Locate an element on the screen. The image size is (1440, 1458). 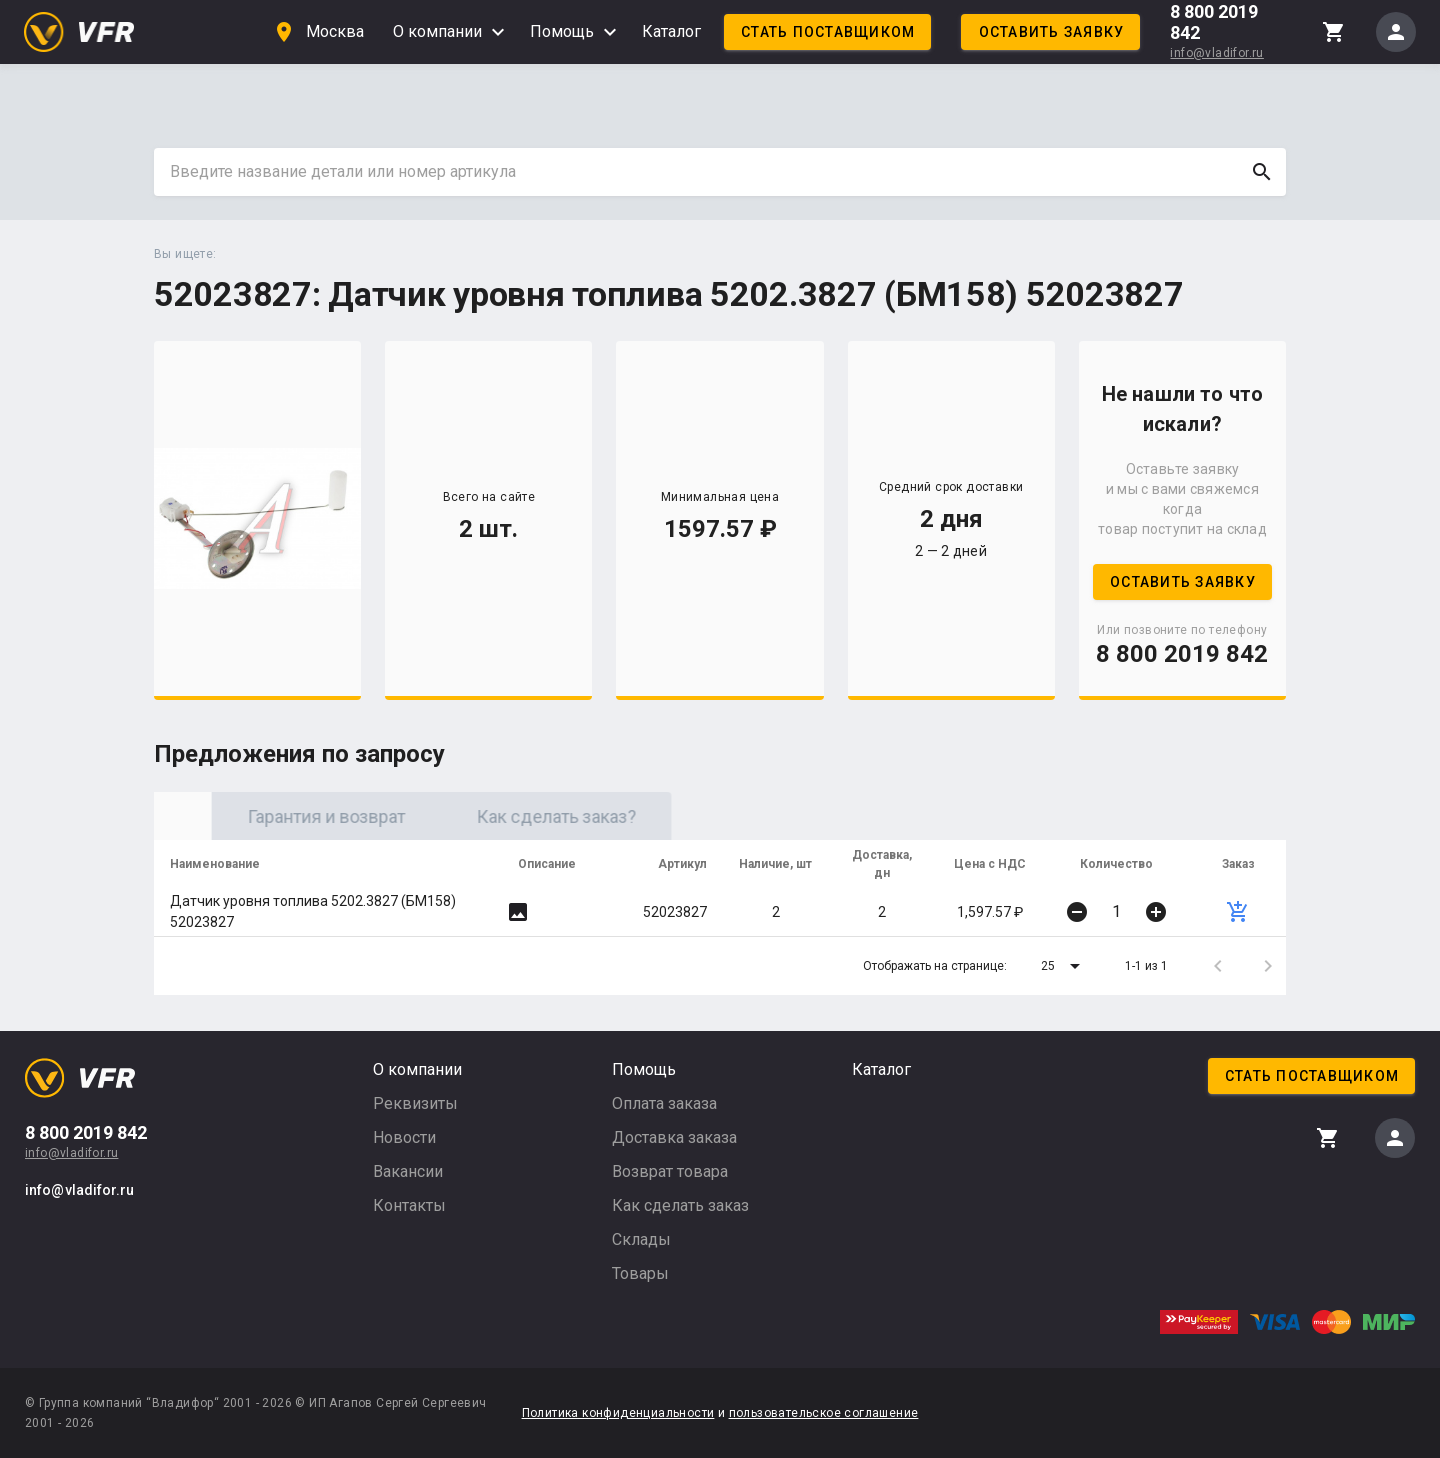
Реквизиты is located at coordinates (415, 1103).